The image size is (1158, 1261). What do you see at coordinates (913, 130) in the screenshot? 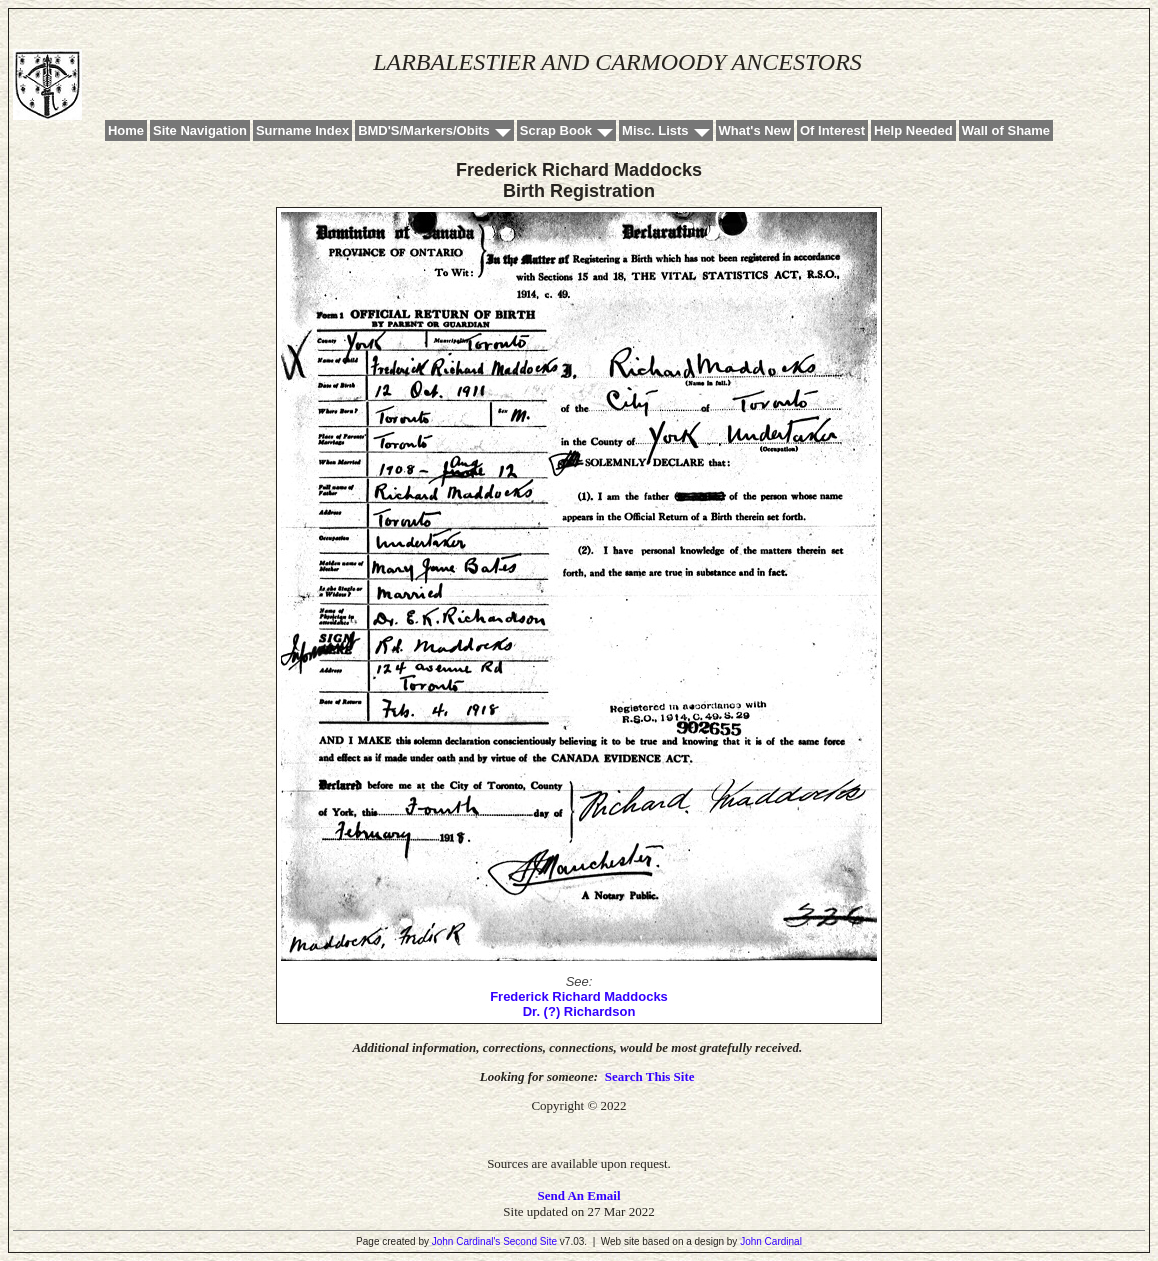
I see `Help Needed` at bounding box center [913, 130].